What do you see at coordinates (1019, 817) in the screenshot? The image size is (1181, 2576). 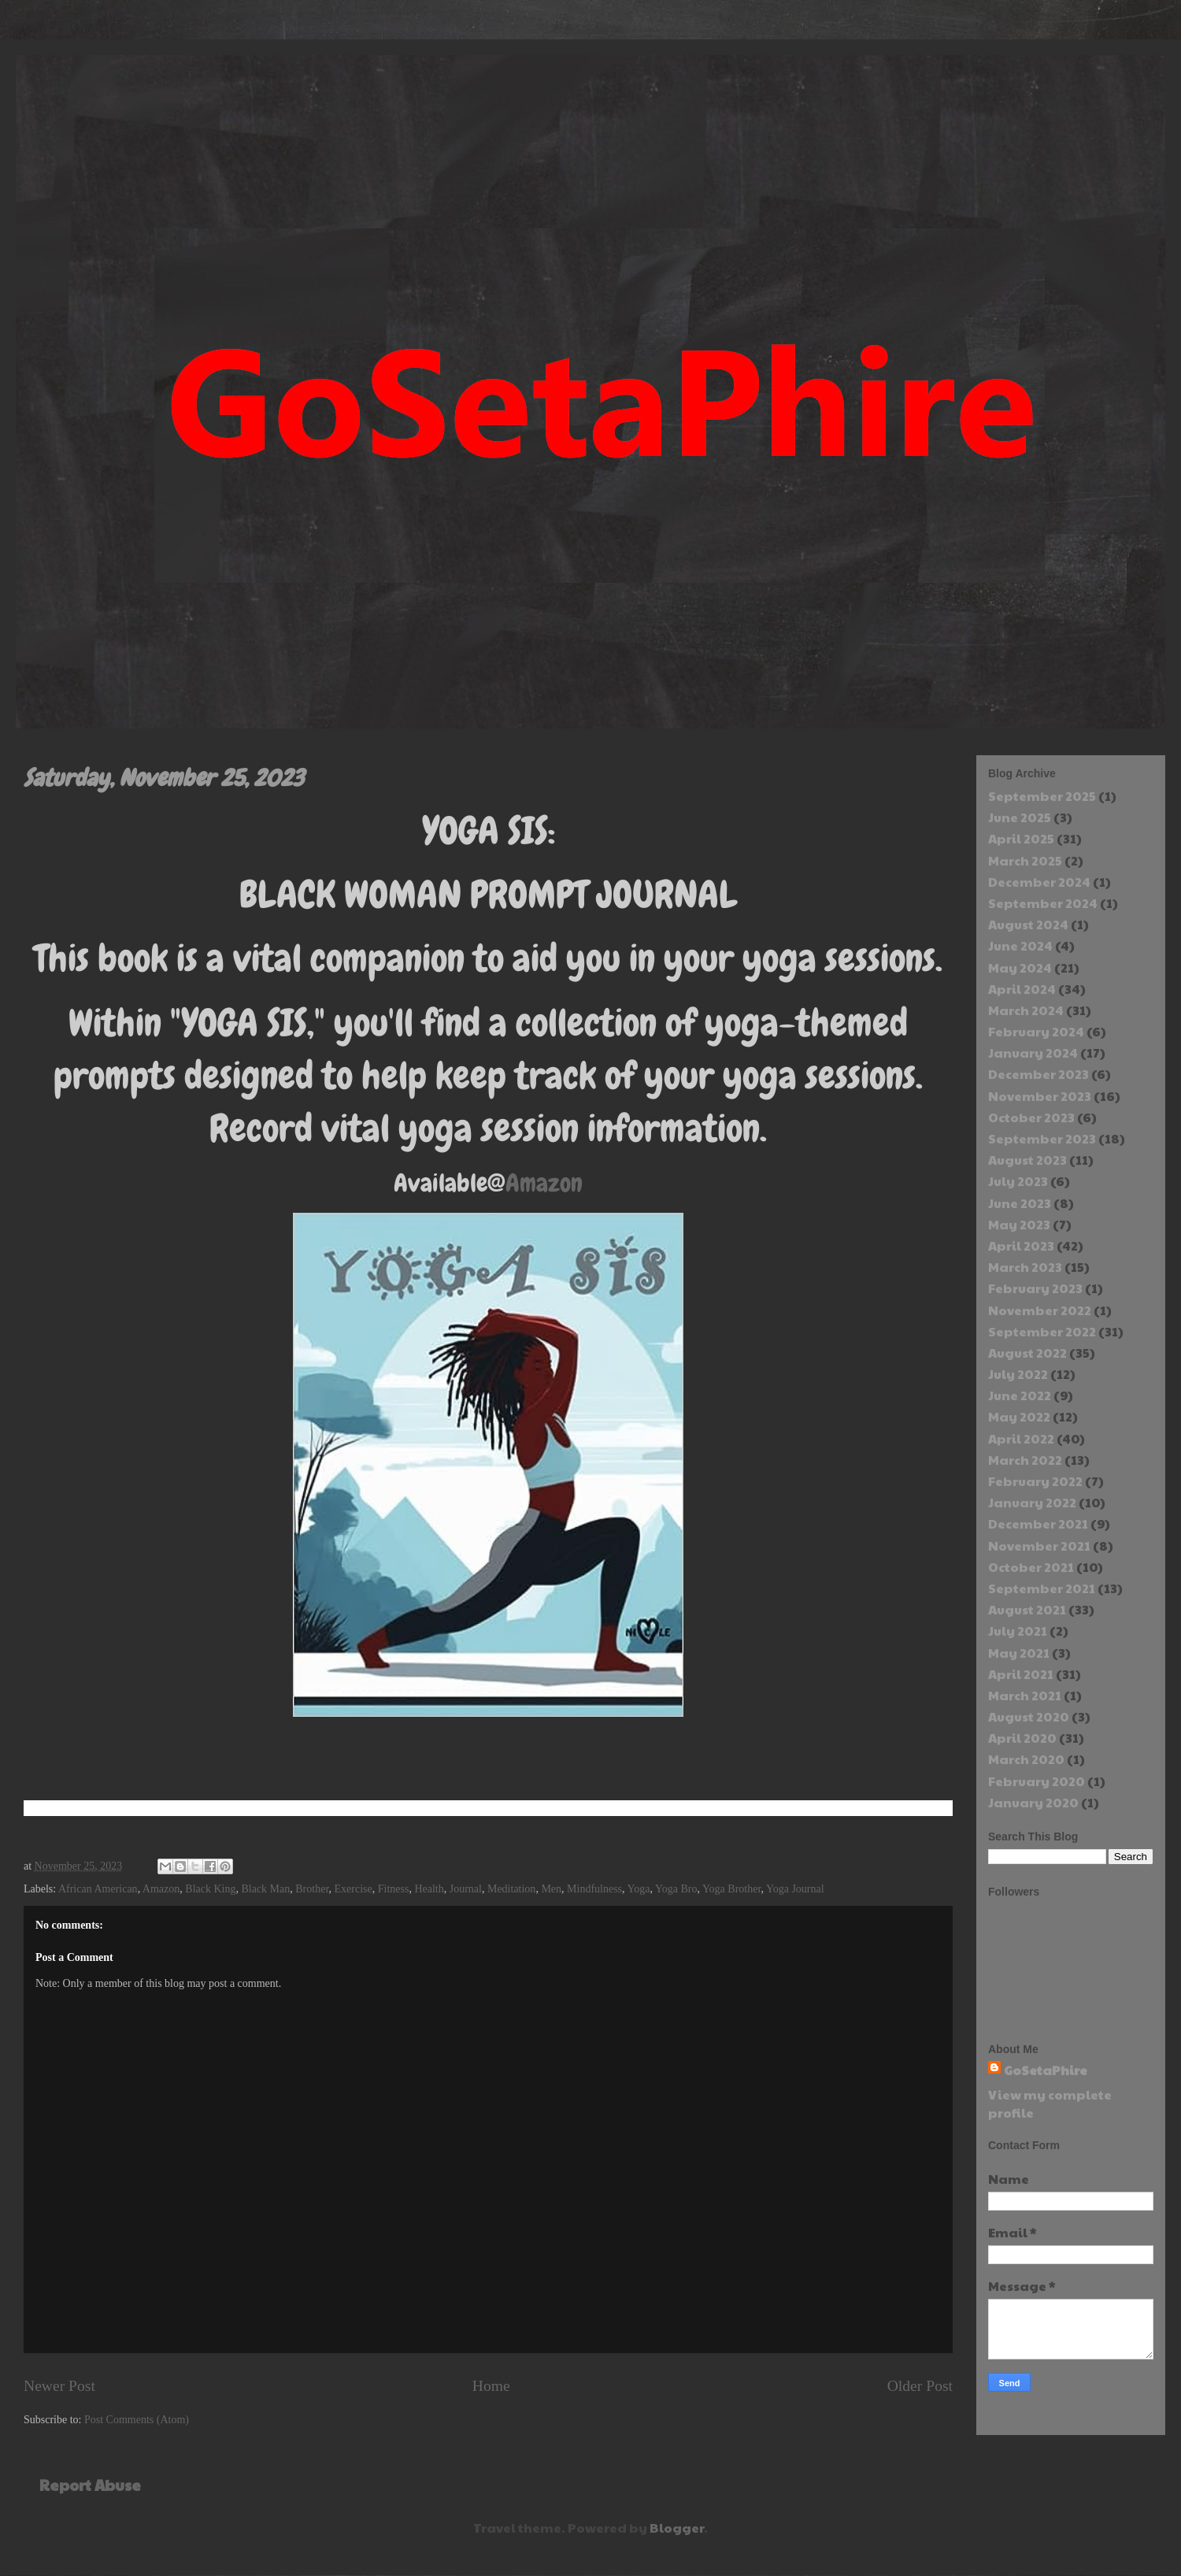 I see `June 2025` at bounding box center [1019, 817].